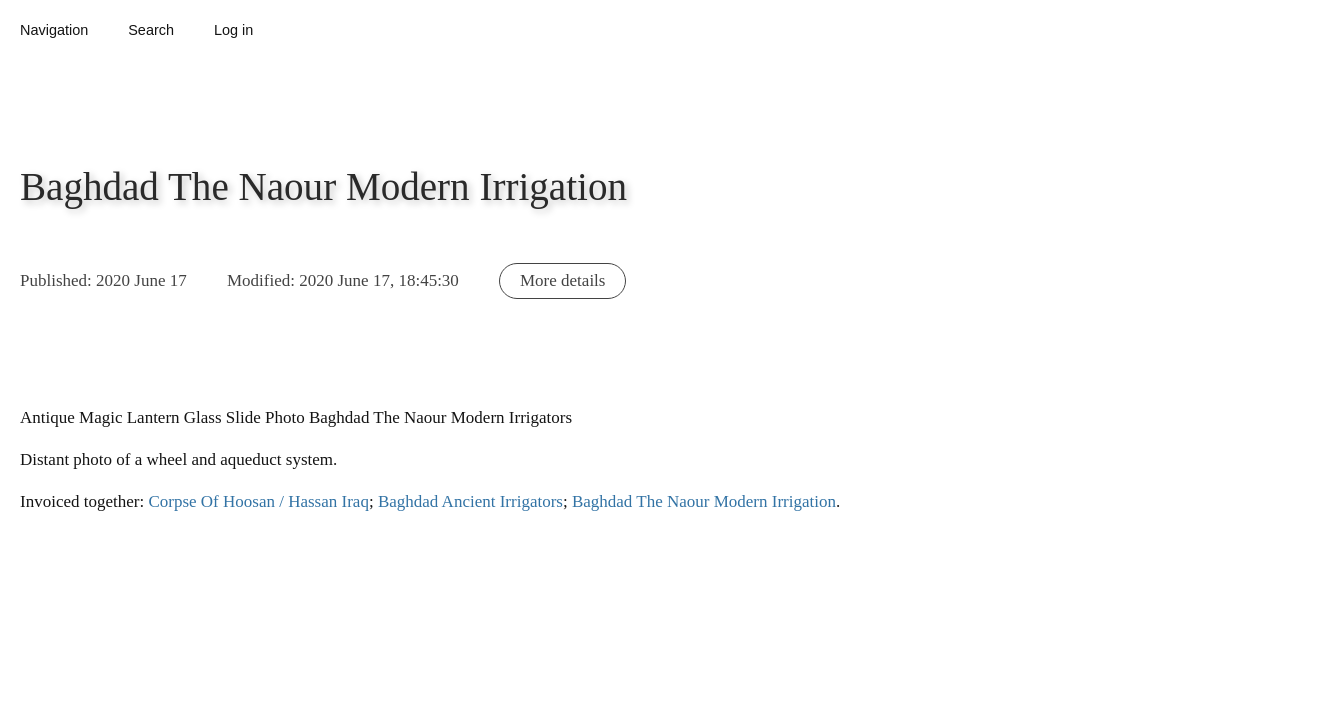 The image size is (1325, 720). I want to click on Corpse Of Hoosan / Hassan Iraq, so click(258, 501).